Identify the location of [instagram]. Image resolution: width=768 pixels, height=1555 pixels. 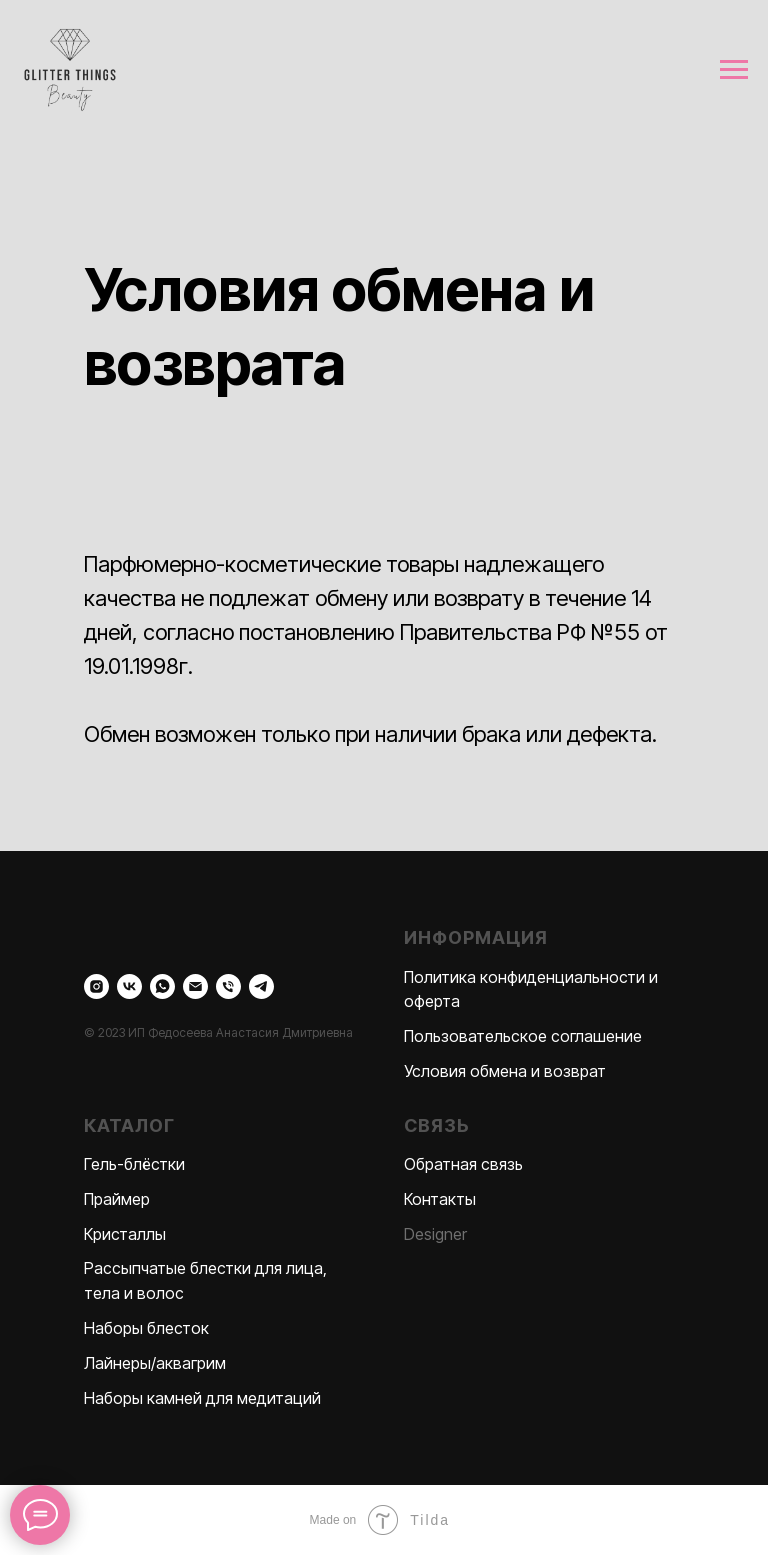
(96, 986).